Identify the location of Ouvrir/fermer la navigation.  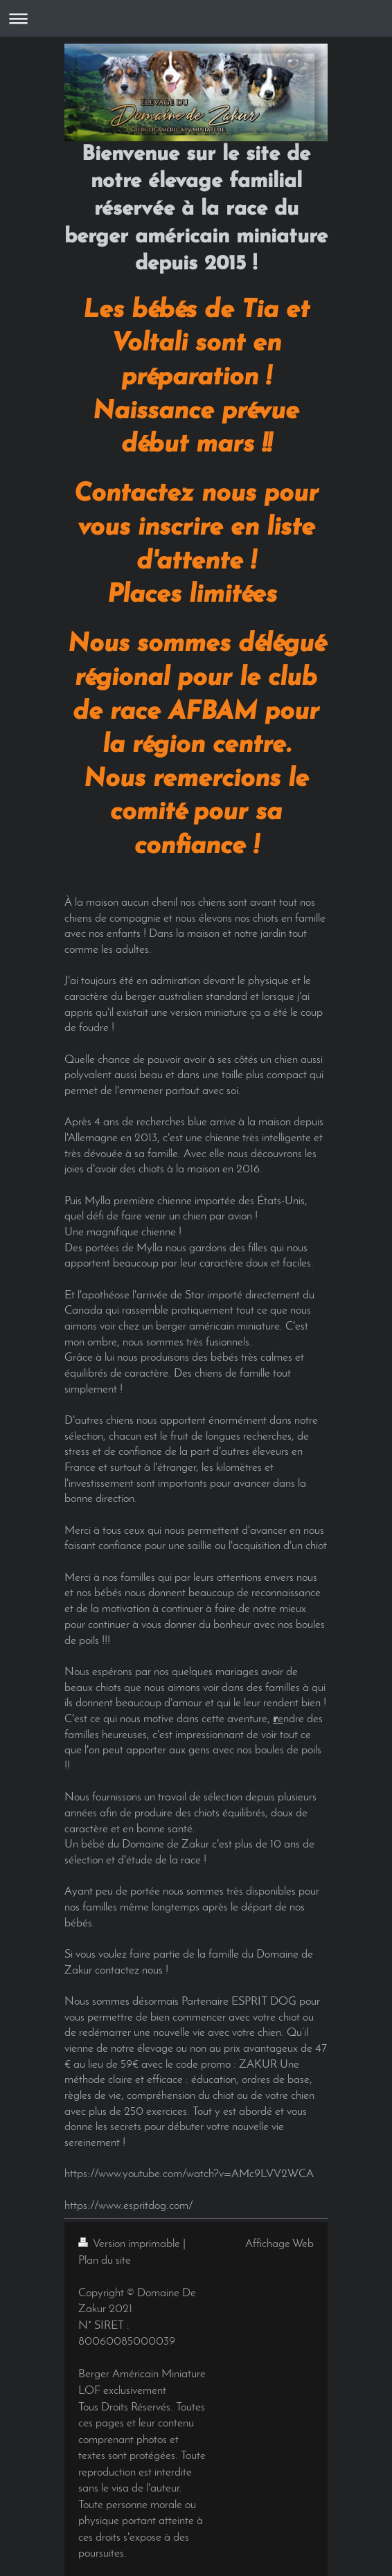
(196, 18).